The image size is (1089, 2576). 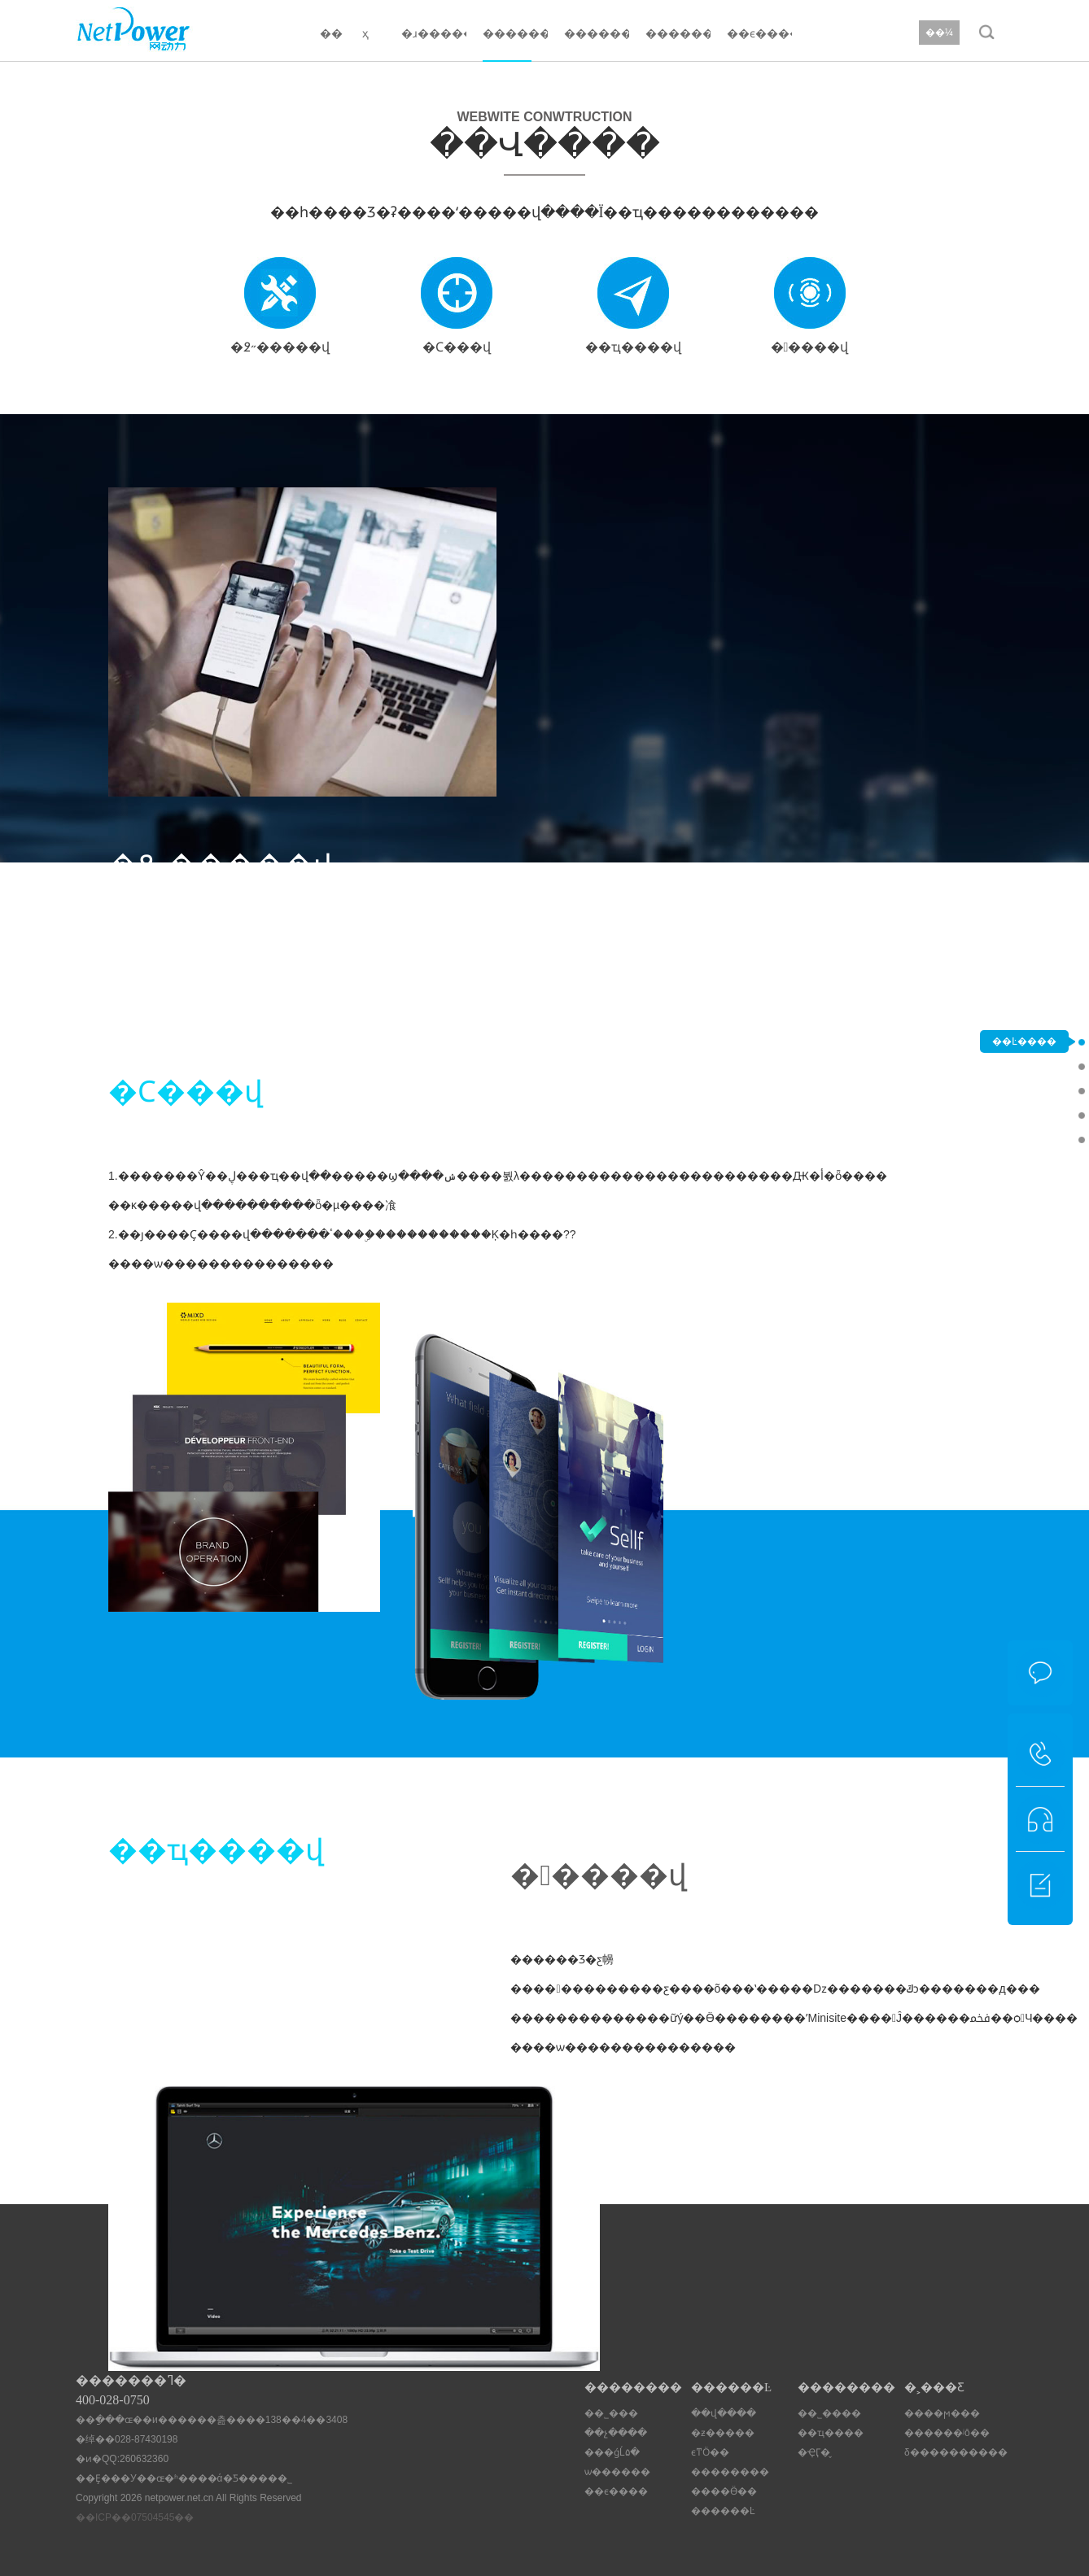 I want to click on ��վ����, so click(x=723, y=2413).